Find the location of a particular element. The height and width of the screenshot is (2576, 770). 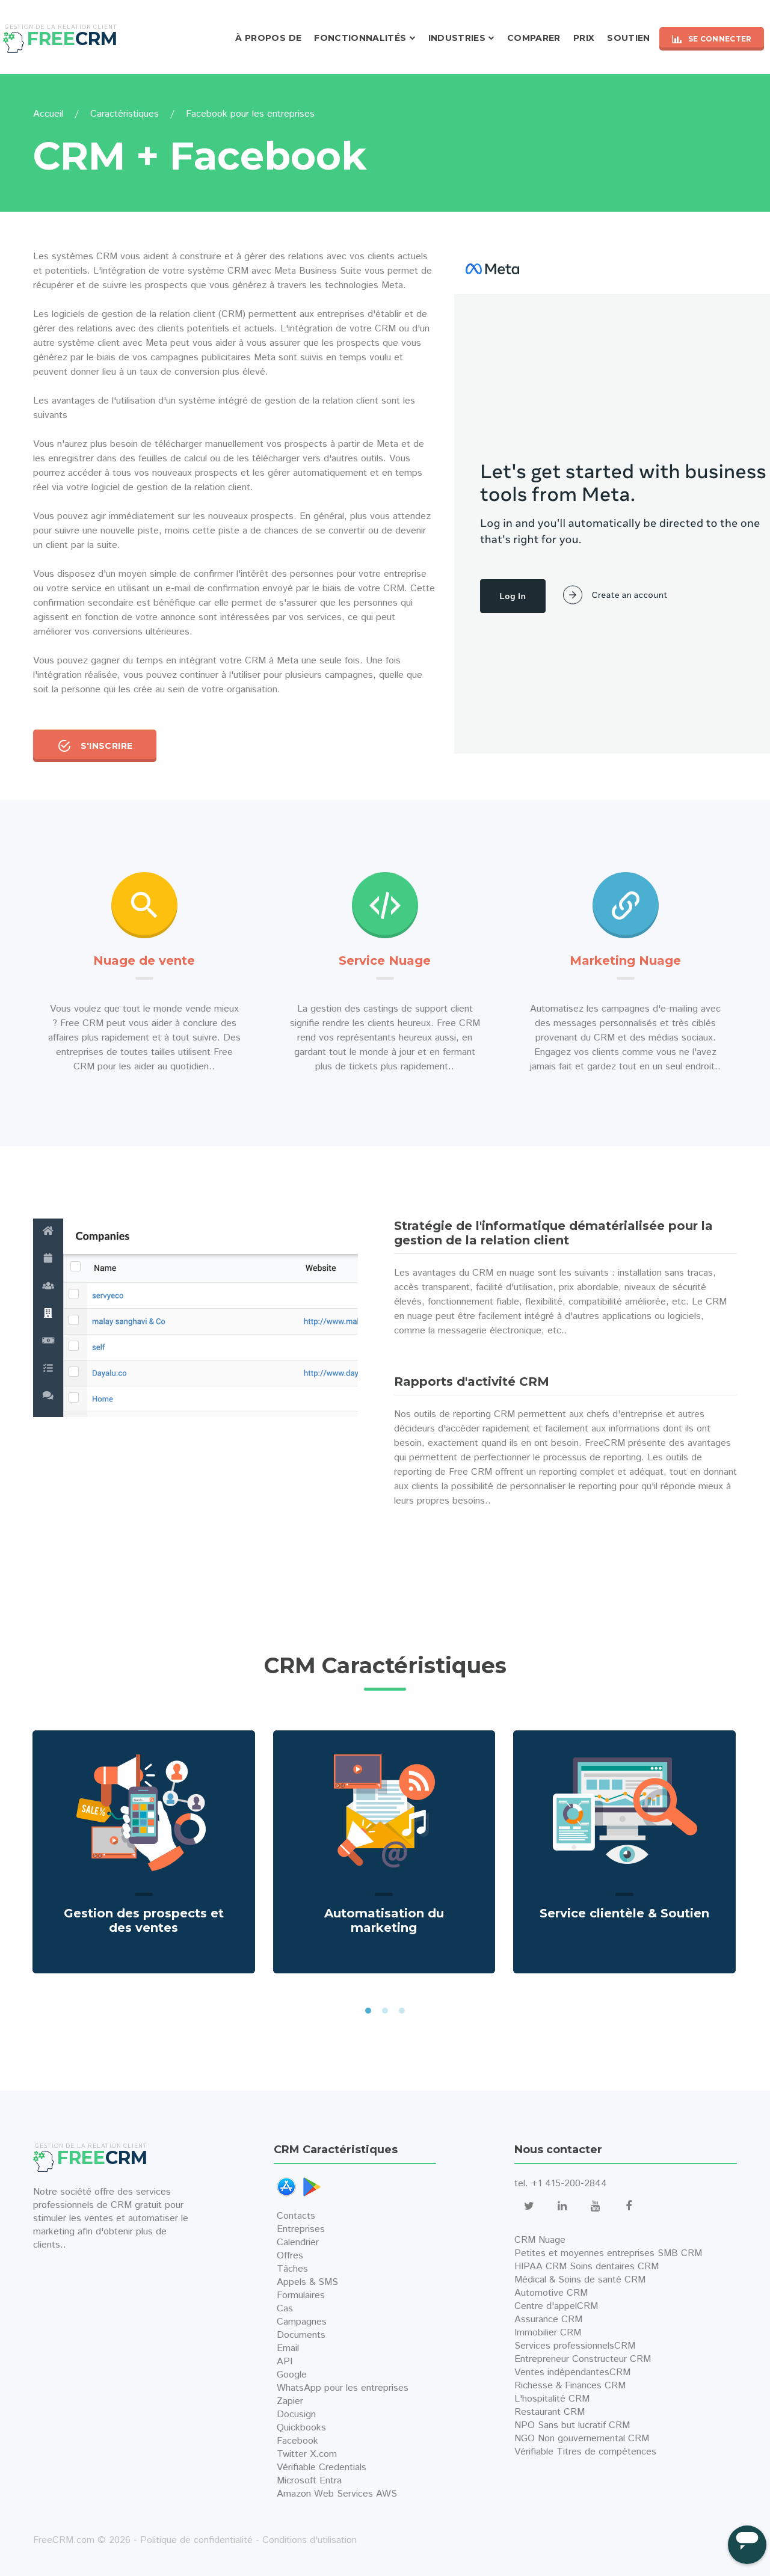

Restaurant CRM is located at coordinates (549, 2412).